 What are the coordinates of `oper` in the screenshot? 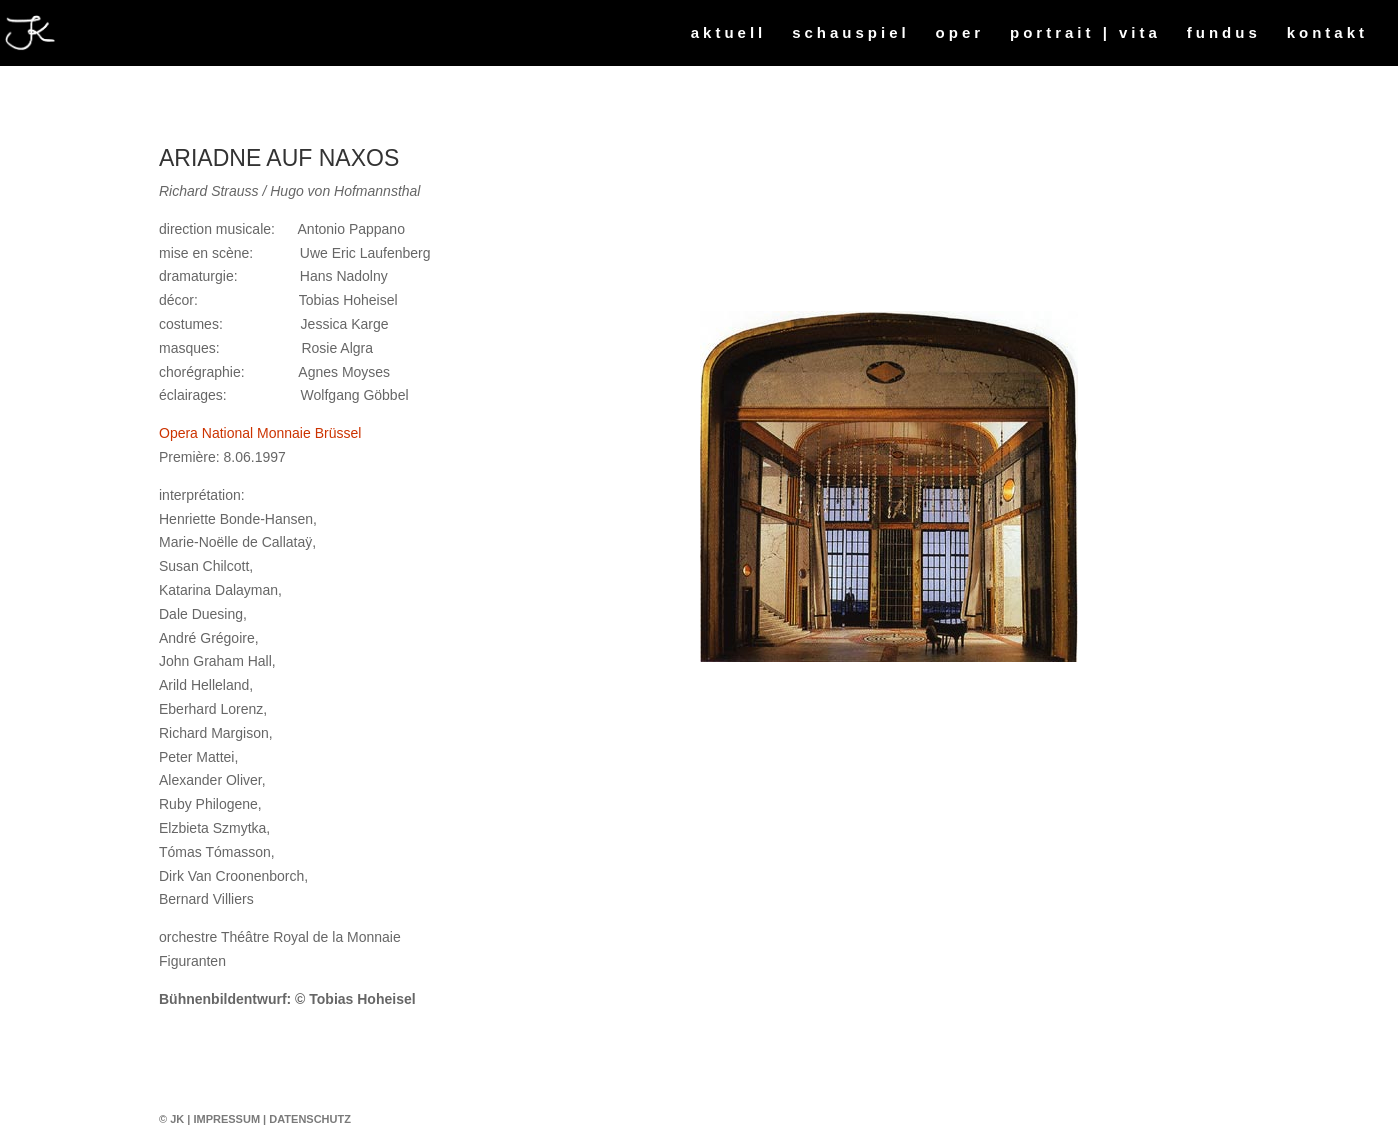 It's located at (960, 33).